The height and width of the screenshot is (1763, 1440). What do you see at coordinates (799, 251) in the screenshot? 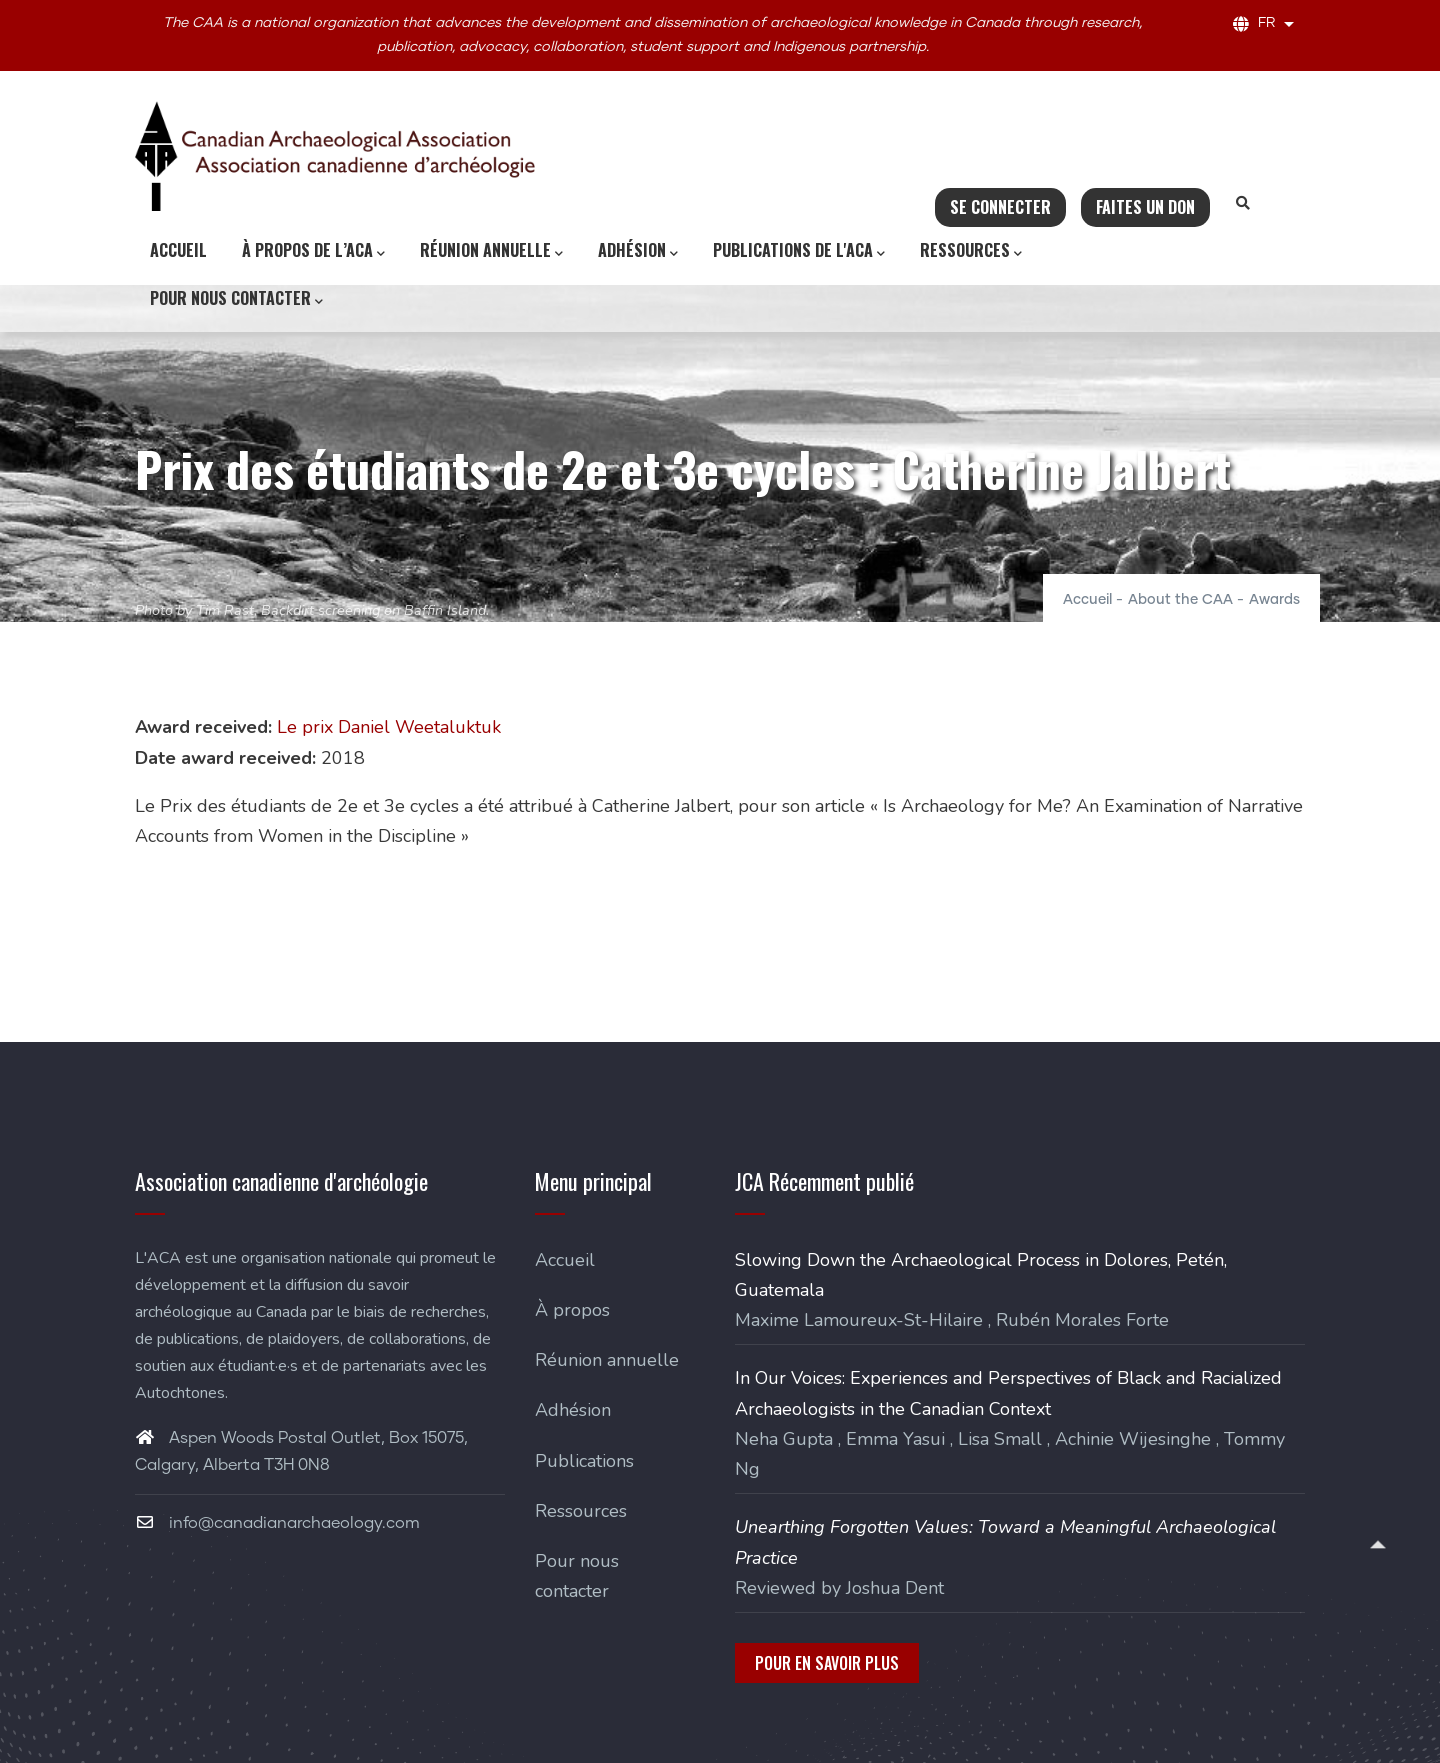
I see `Publications de l'ACA` at bounding box center [799, 251].